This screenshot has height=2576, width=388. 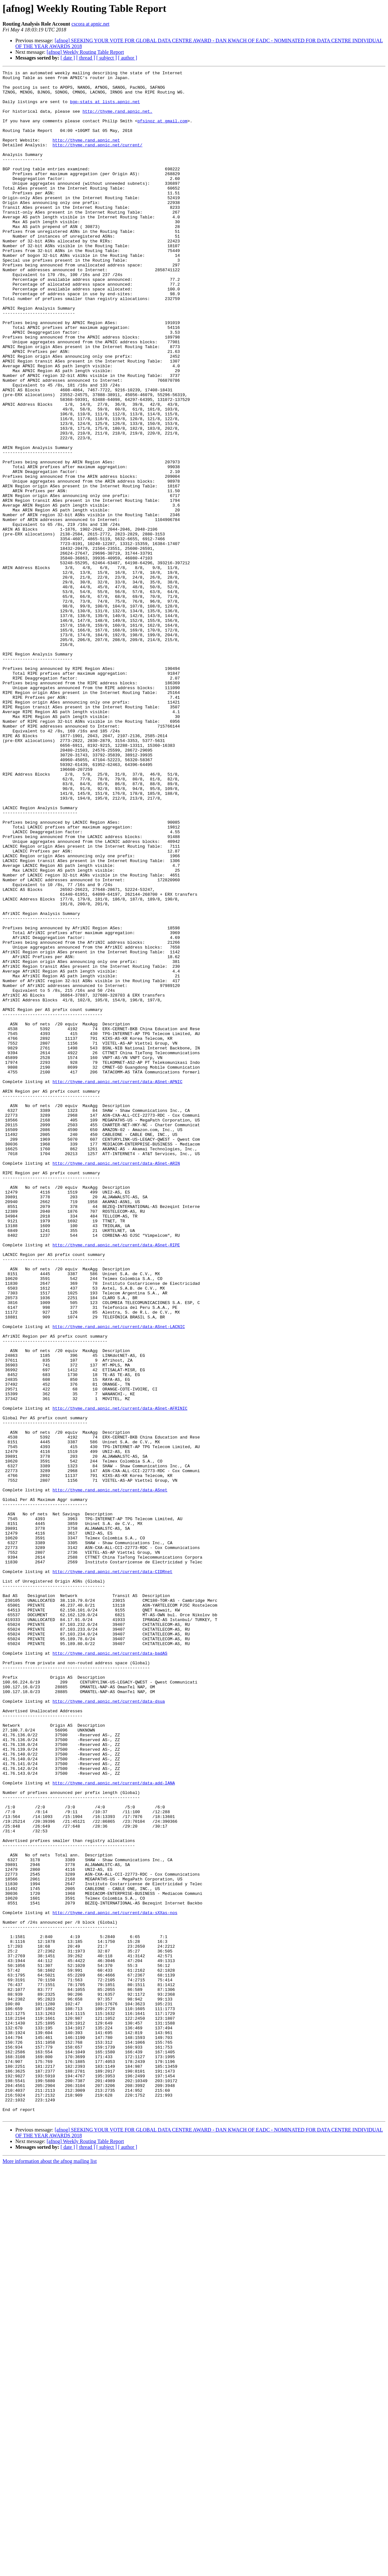 What do you see at coordinates (114, 2126) in the screenshot?
I see `http://thyme.rand.apnic.net/current/data-add-IANA` at bounding box center [114, 2126].